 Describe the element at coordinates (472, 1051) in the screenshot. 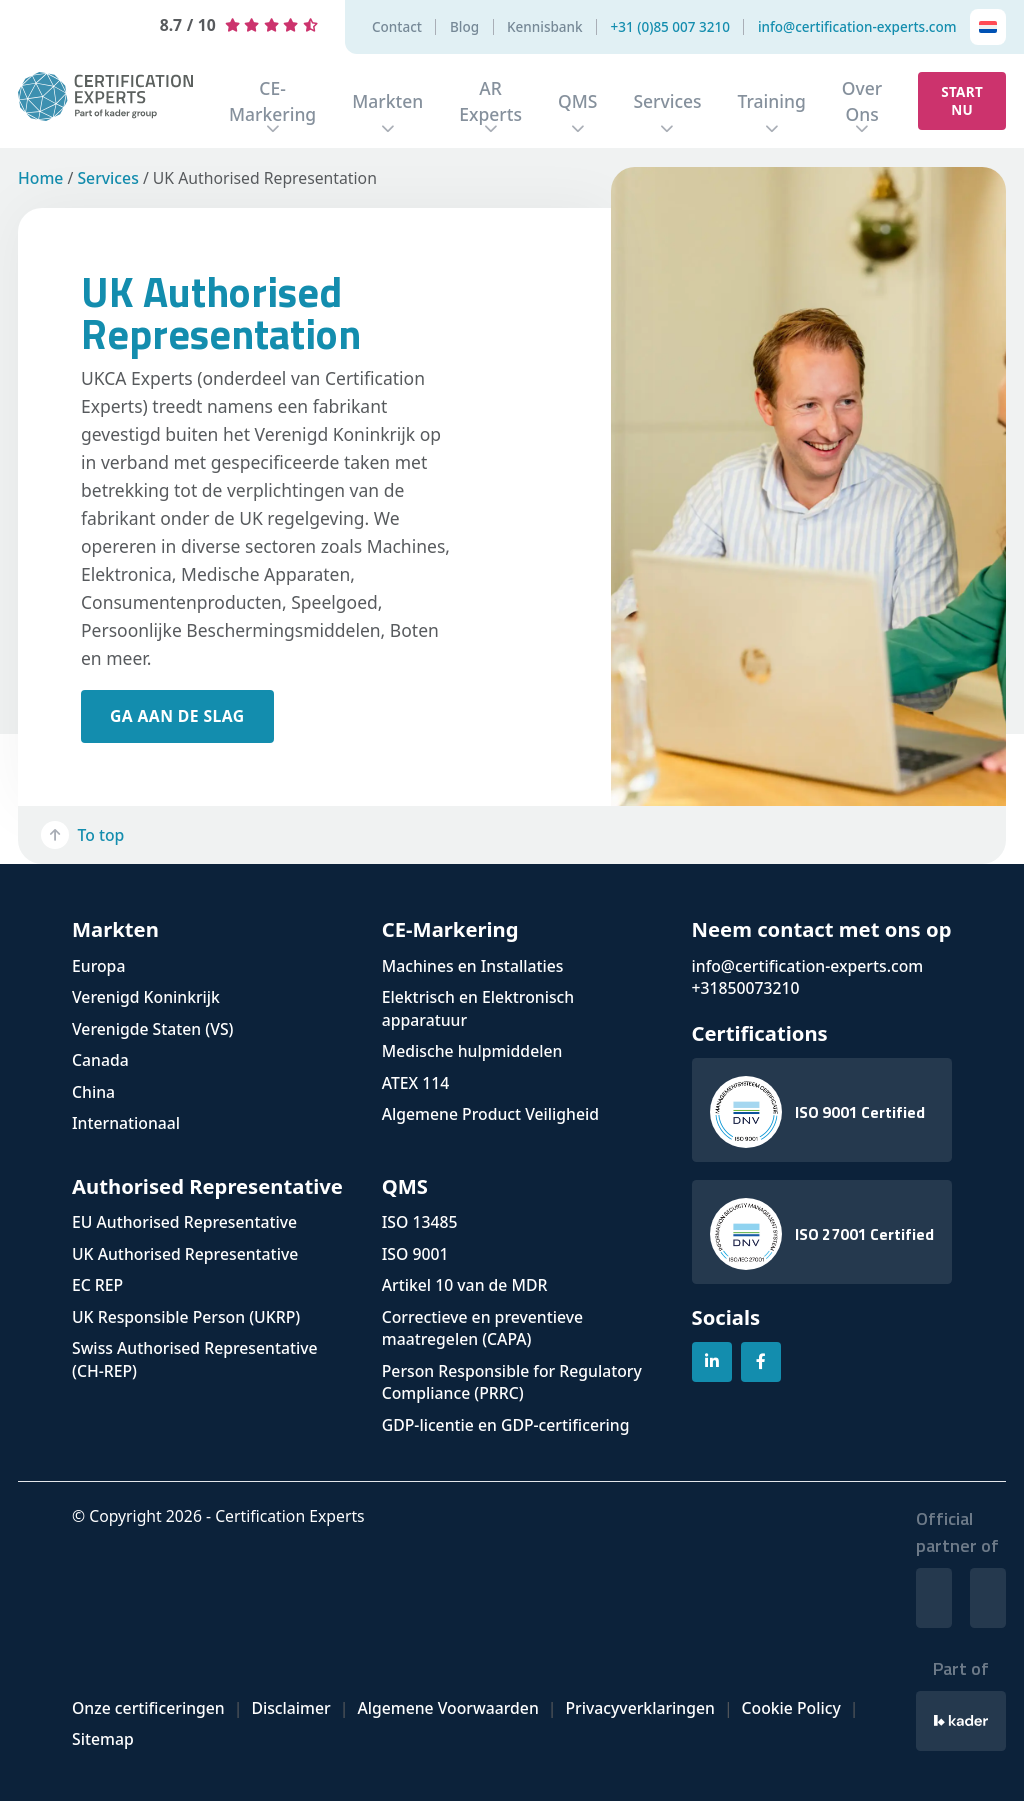

I see `Medische hulpmiddelen` at that location.